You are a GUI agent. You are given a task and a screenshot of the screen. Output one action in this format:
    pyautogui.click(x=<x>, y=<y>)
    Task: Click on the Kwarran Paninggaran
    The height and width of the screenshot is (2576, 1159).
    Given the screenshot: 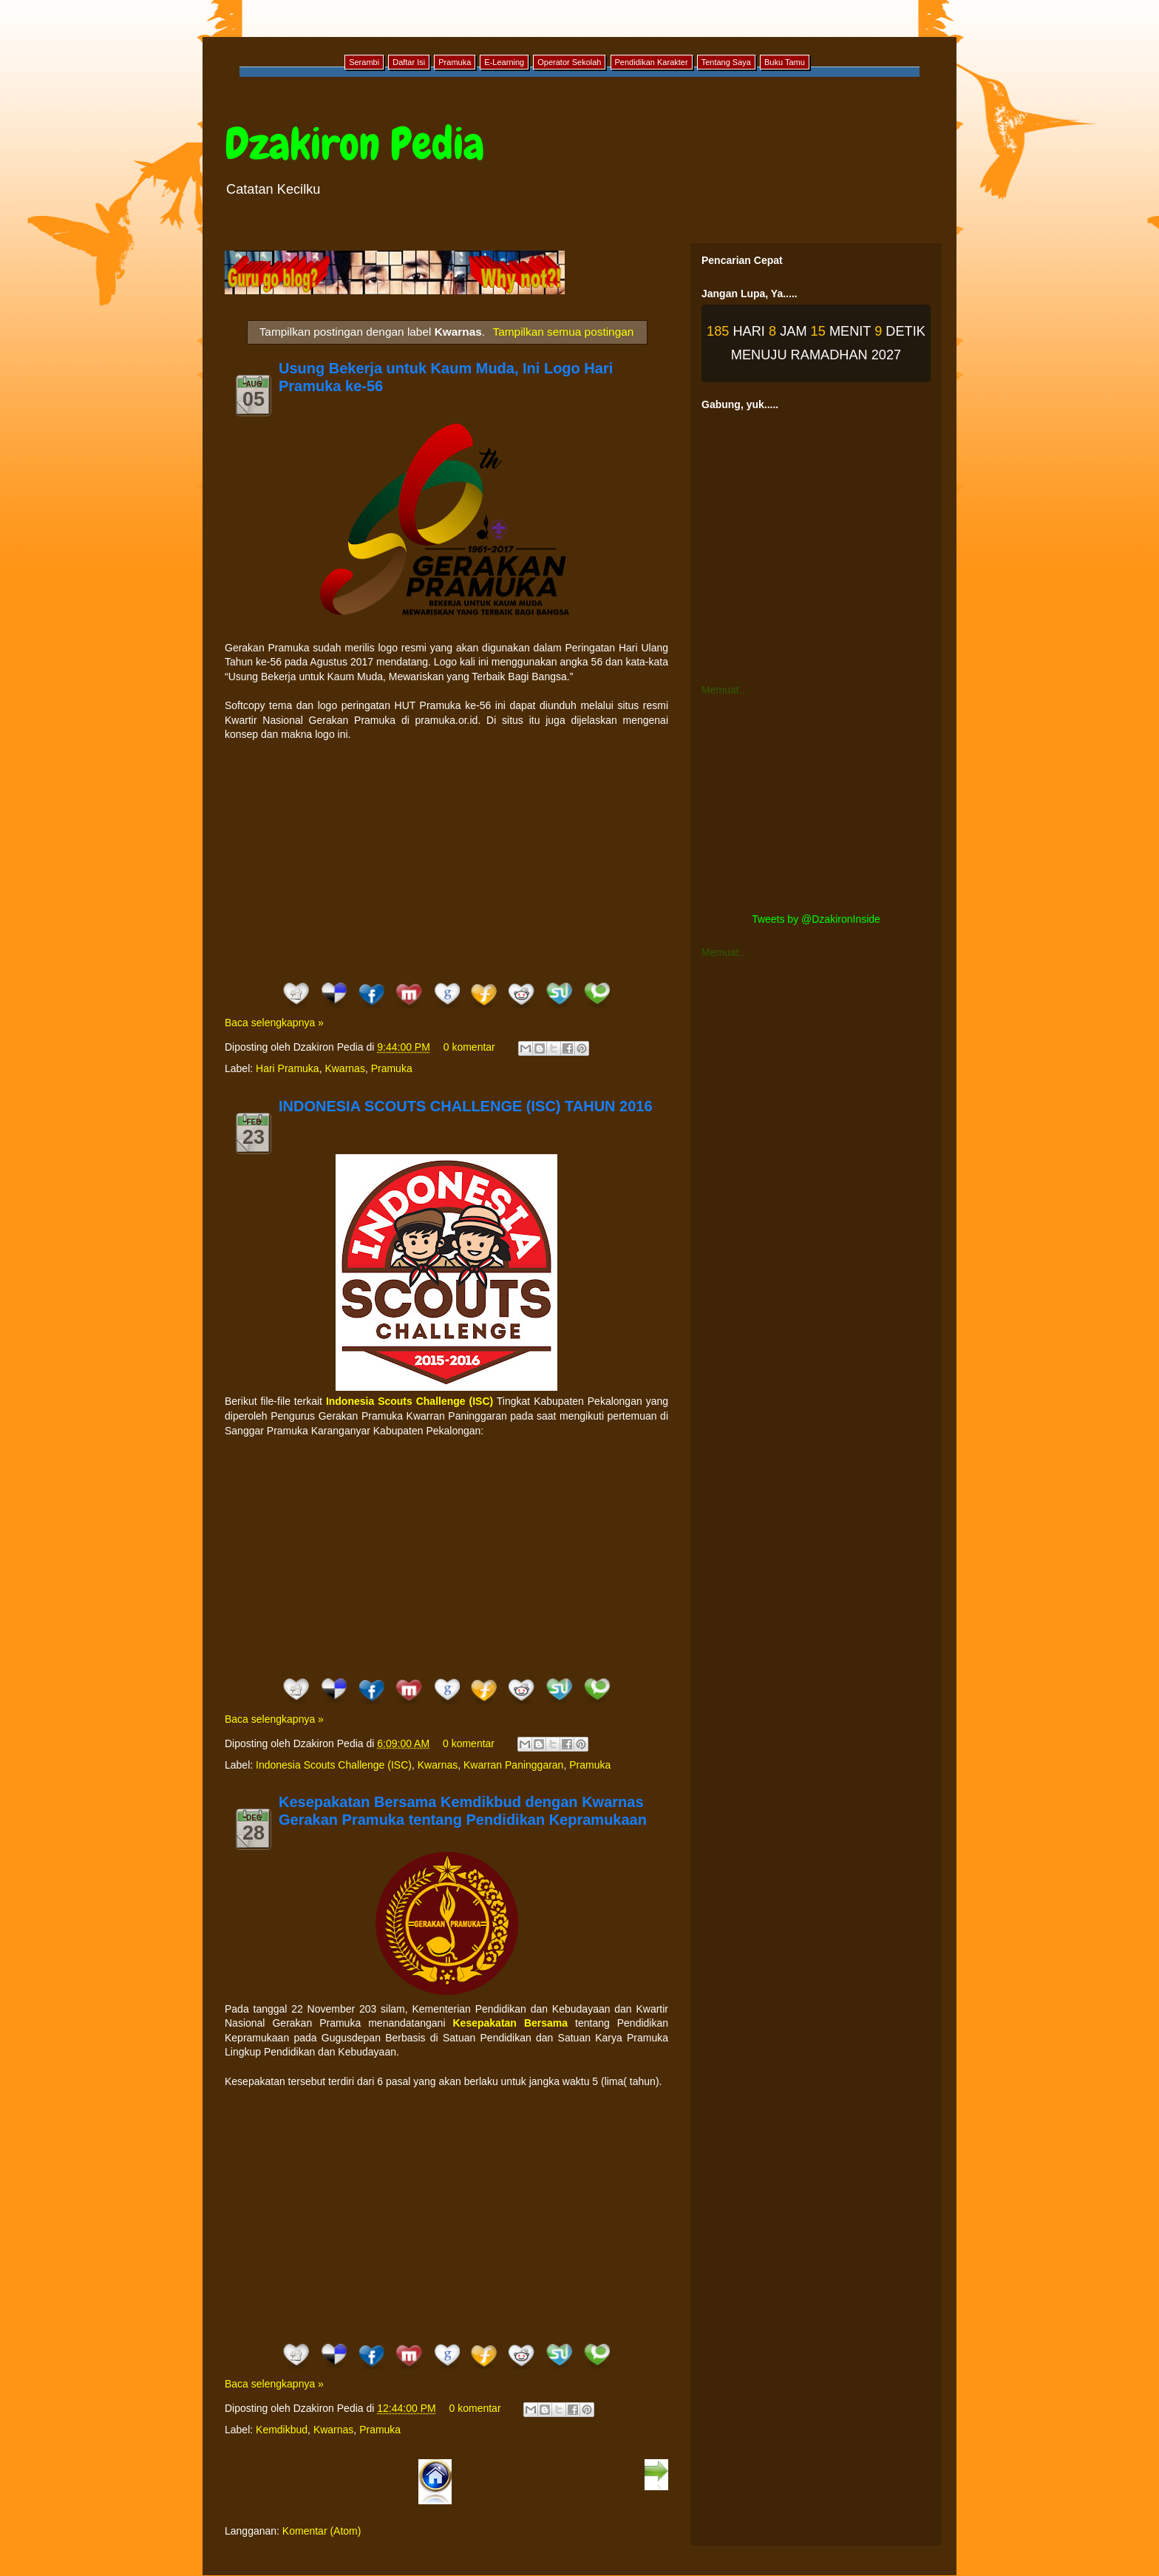 What is the action you would take?
    pyautogui.click(x=513, y=1765)
    